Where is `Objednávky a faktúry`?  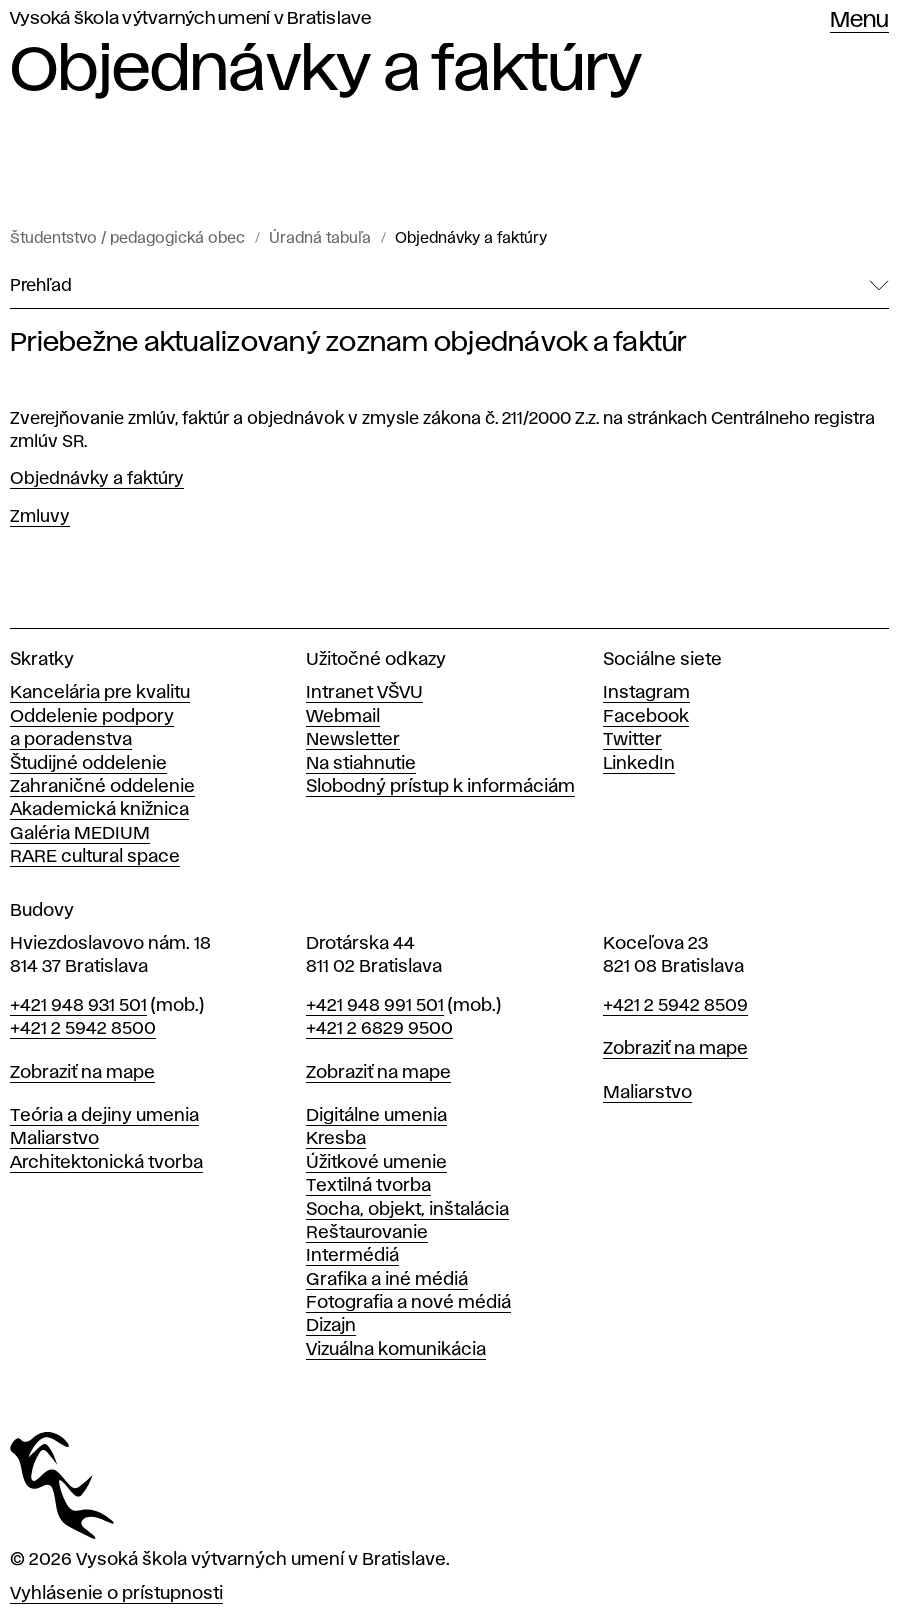
Objednávky a faktúry is located at coordinates (471, 239).